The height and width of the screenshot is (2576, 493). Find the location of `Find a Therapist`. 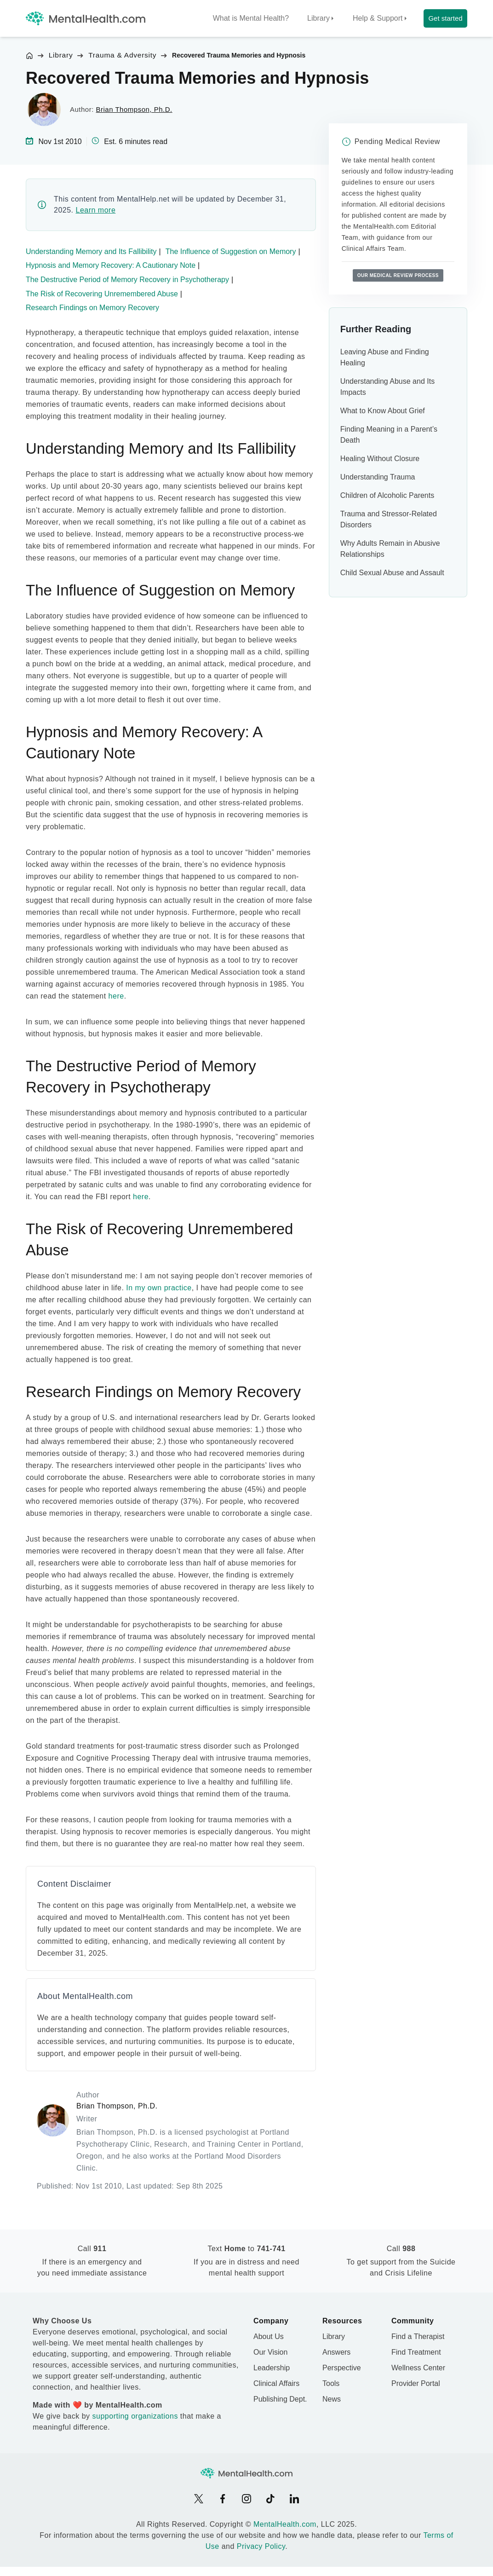

Find a Therapist is located at coordinates (417, 2336).